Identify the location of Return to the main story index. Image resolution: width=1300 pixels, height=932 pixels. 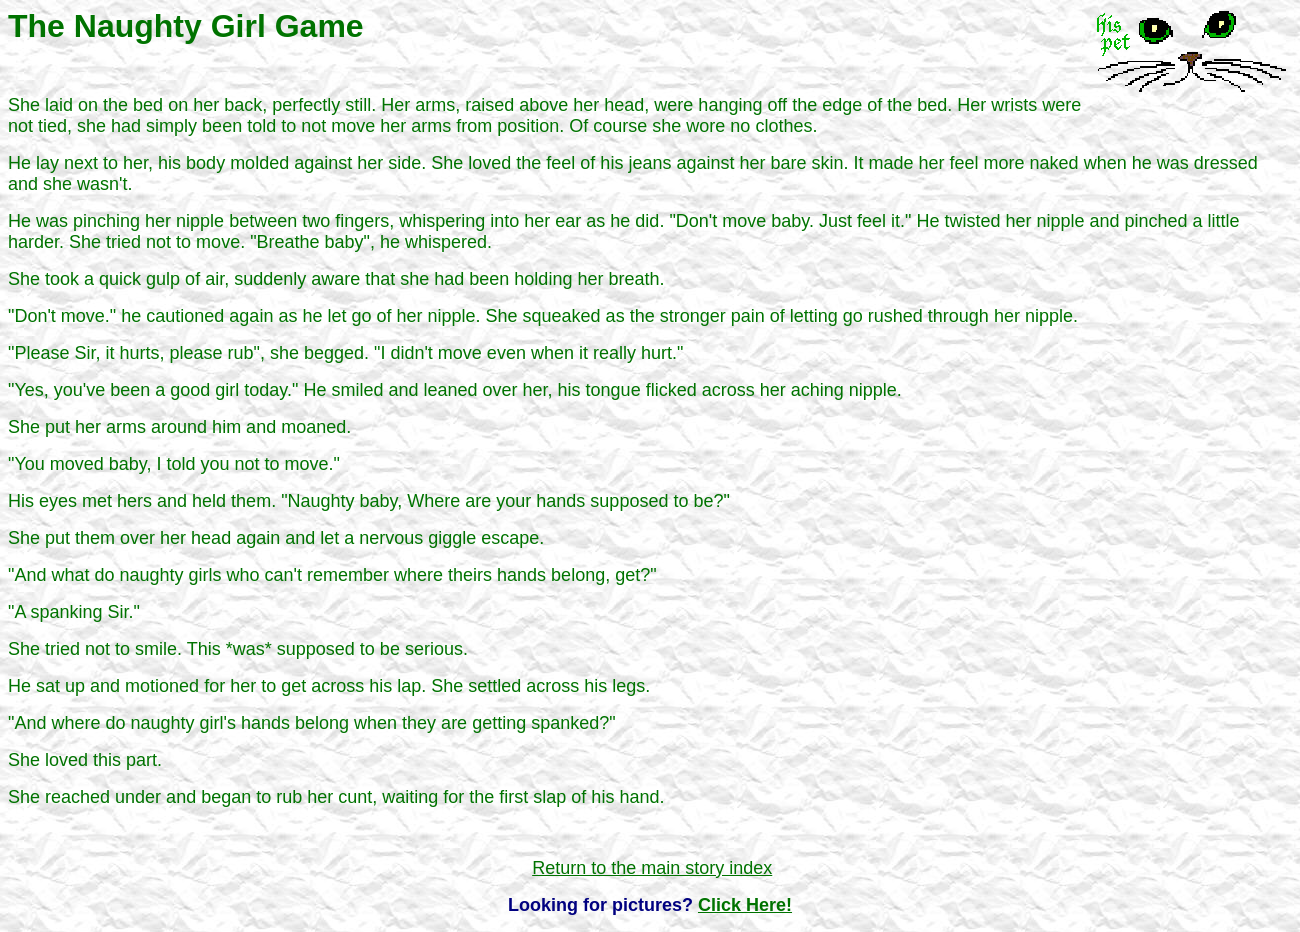
(652, 868).